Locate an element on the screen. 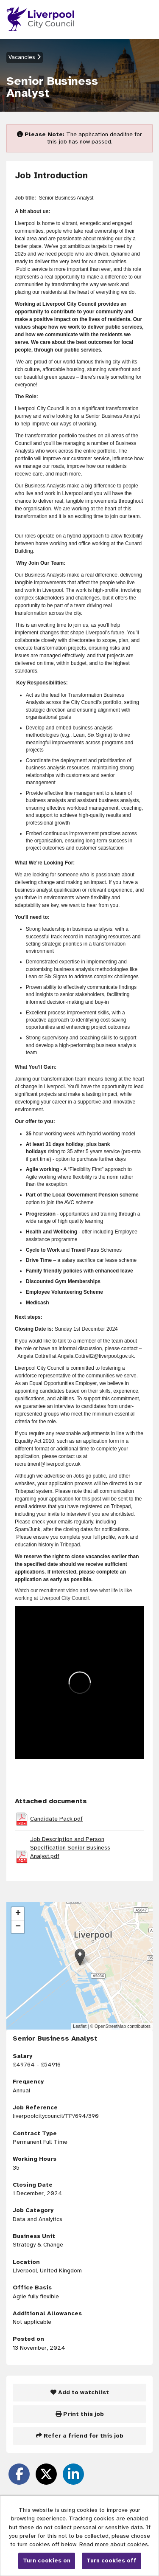  Add to watchlist is located at coordinates (79, 2392).